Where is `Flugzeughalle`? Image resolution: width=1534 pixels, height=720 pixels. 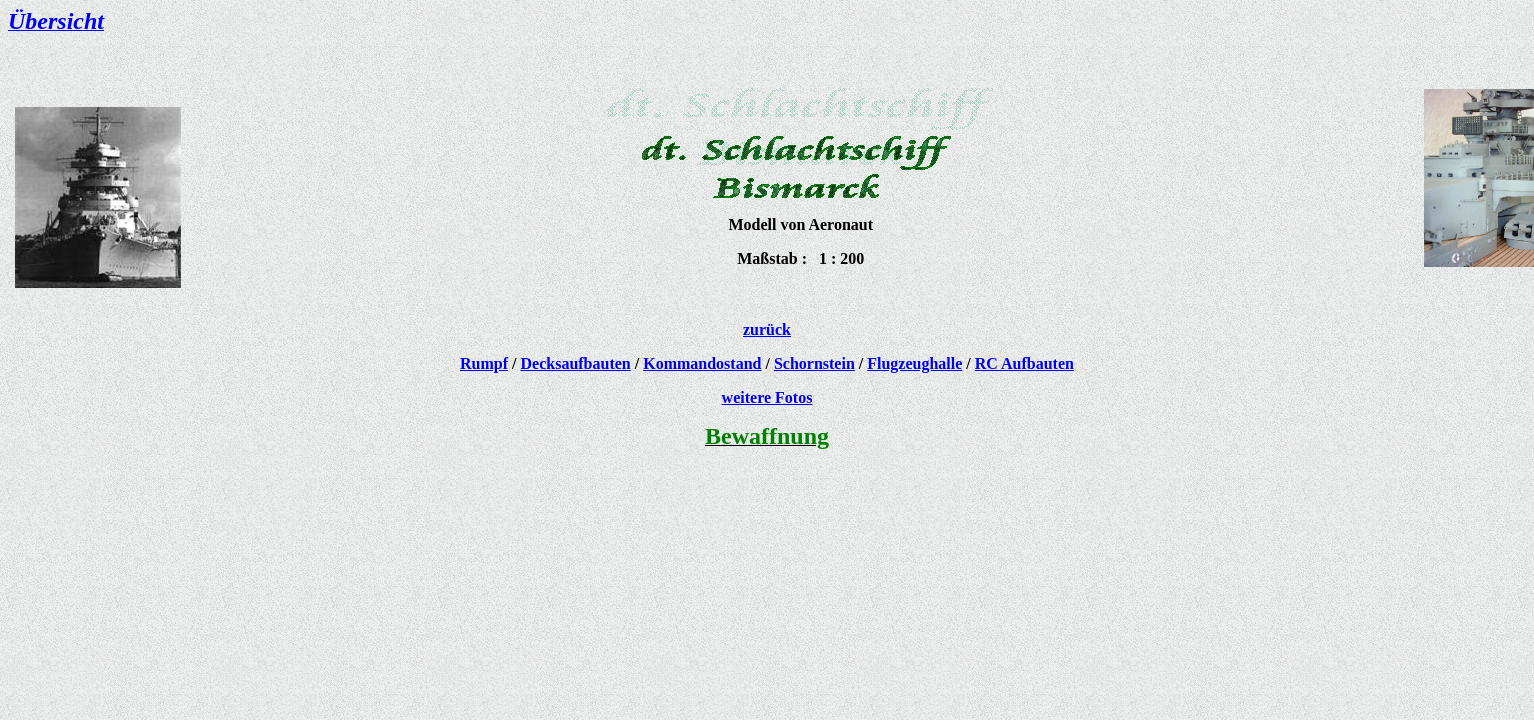 Flugzeughalle is located at coordinates (914, 363).